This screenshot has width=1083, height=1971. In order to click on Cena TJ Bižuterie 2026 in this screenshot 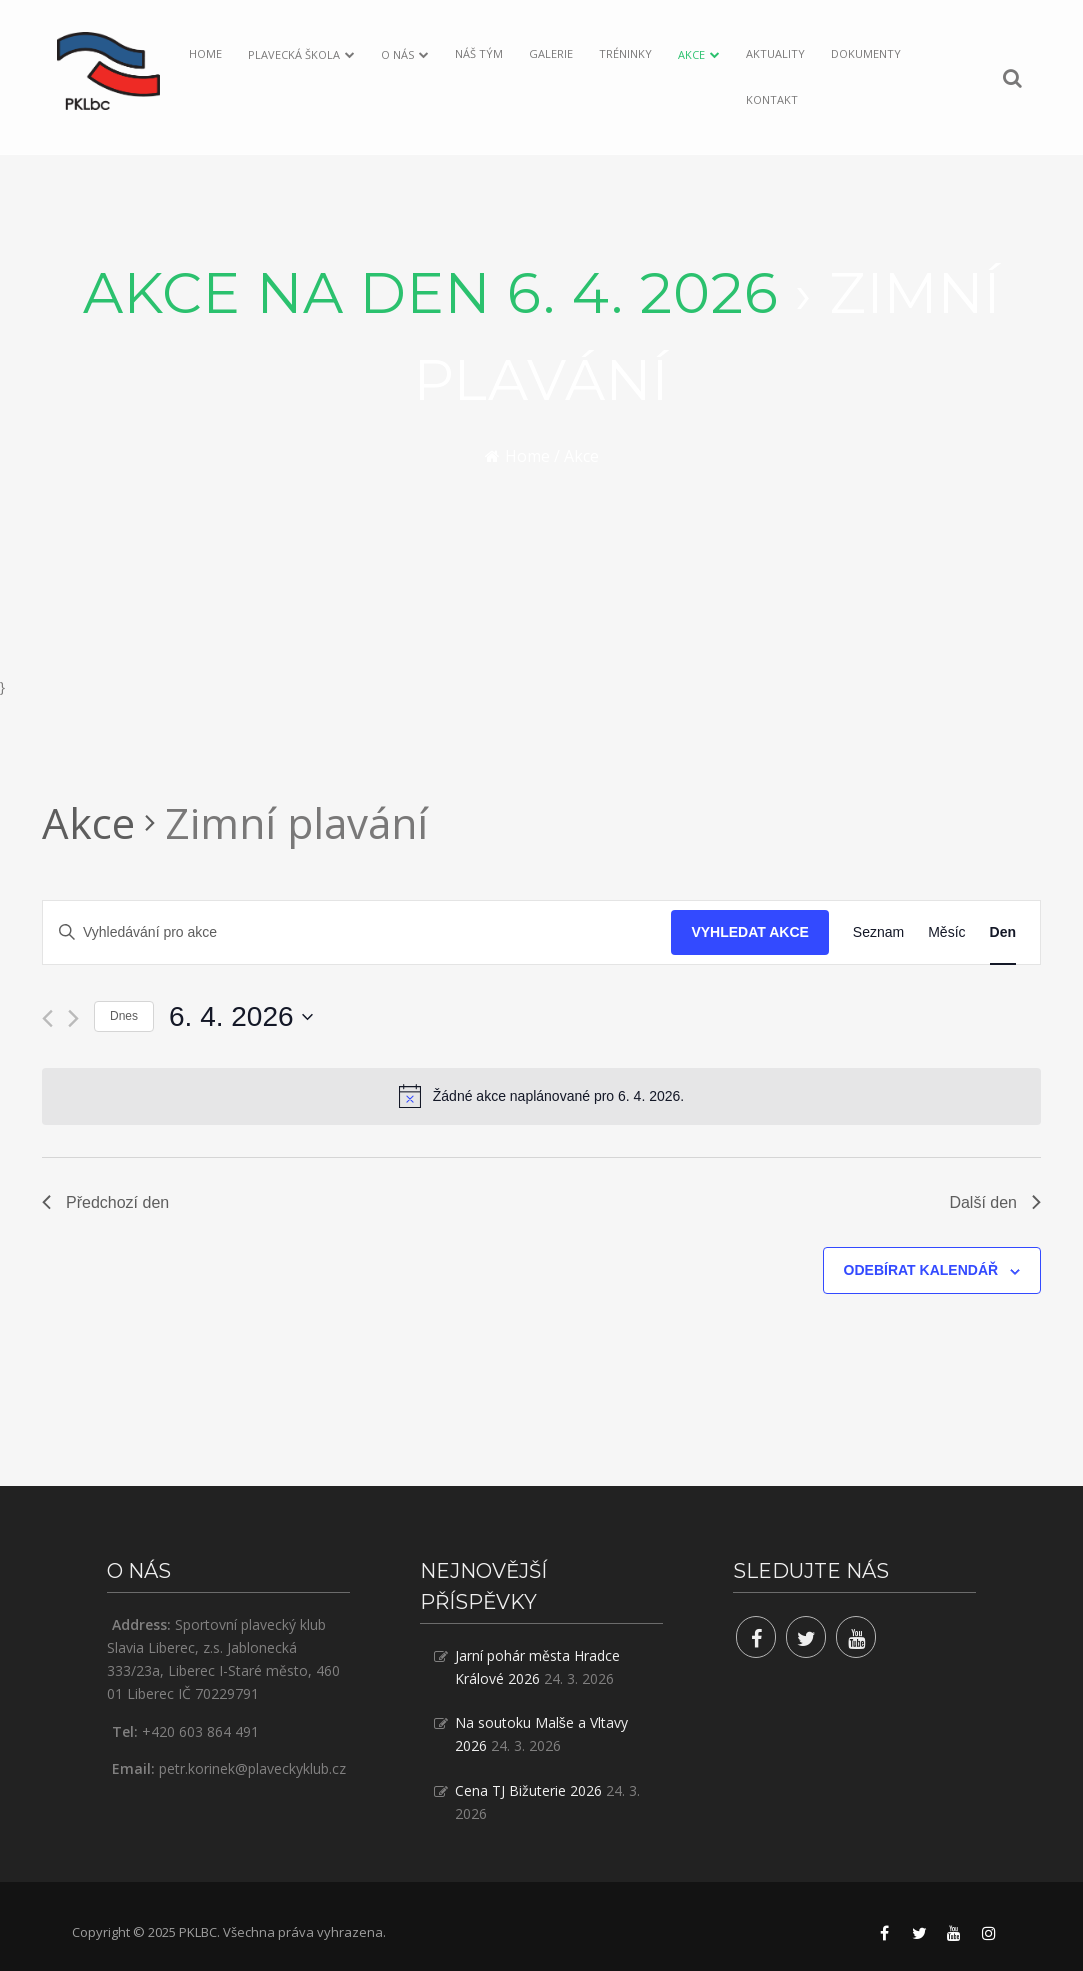, I will do `click(528, 1790)`.